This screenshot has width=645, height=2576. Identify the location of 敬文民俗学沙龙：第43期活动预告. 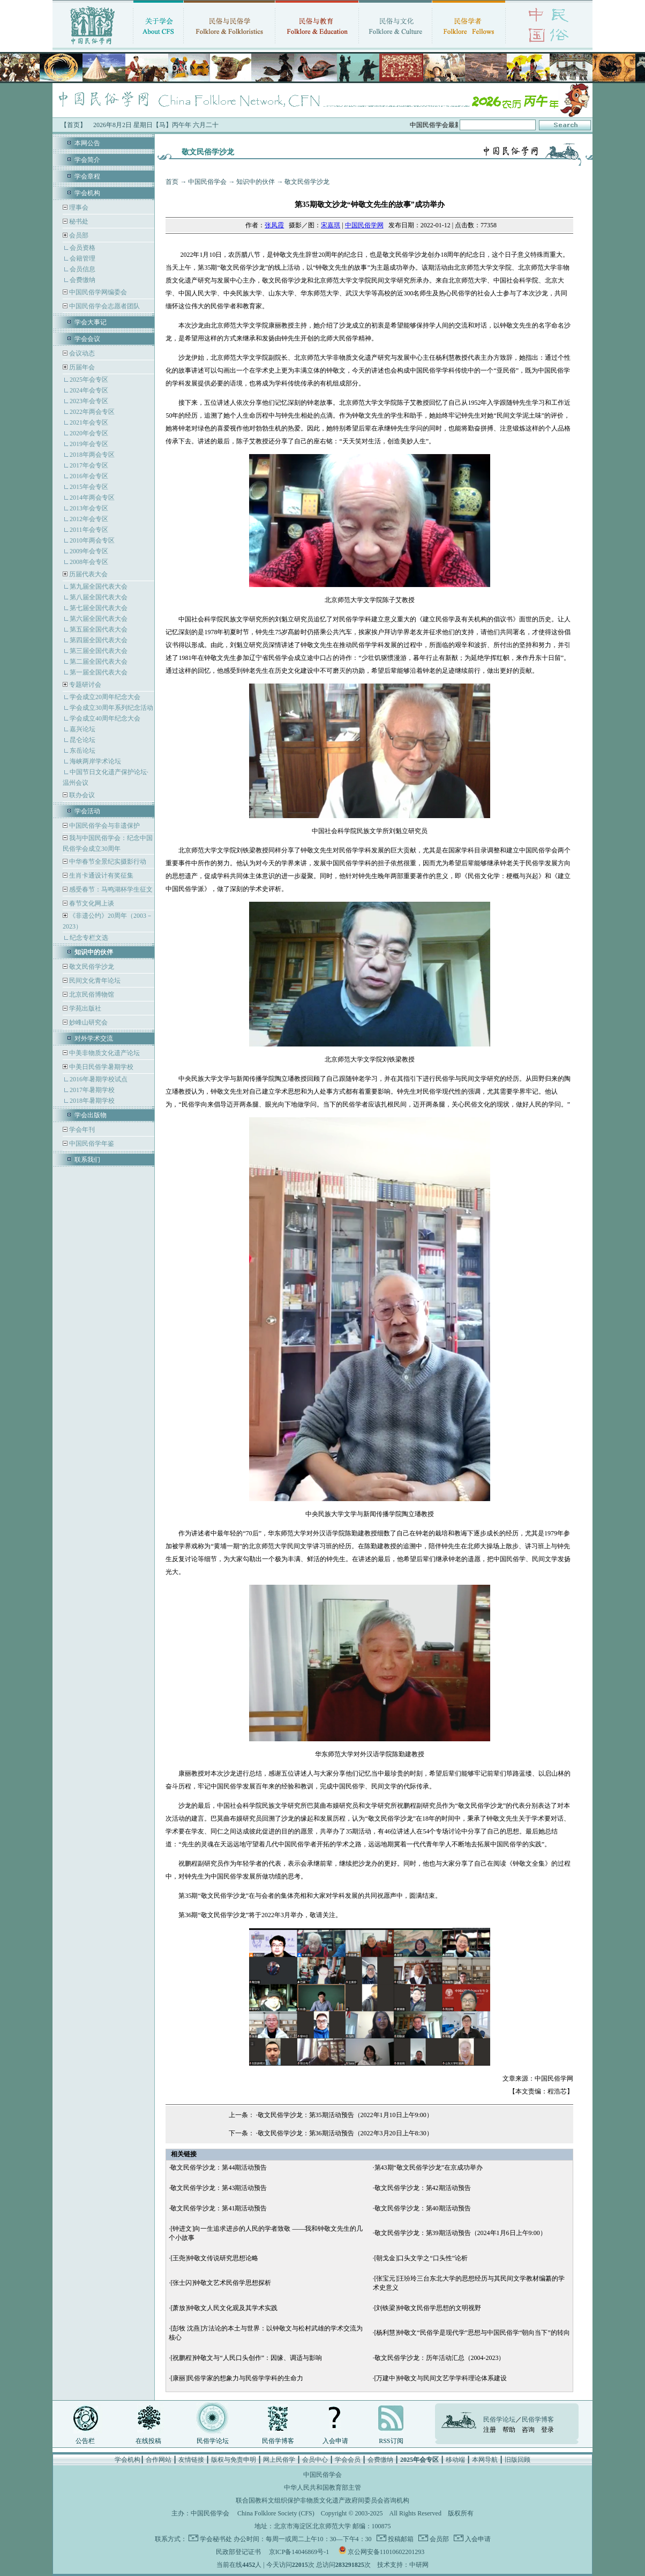
(218, 2188).